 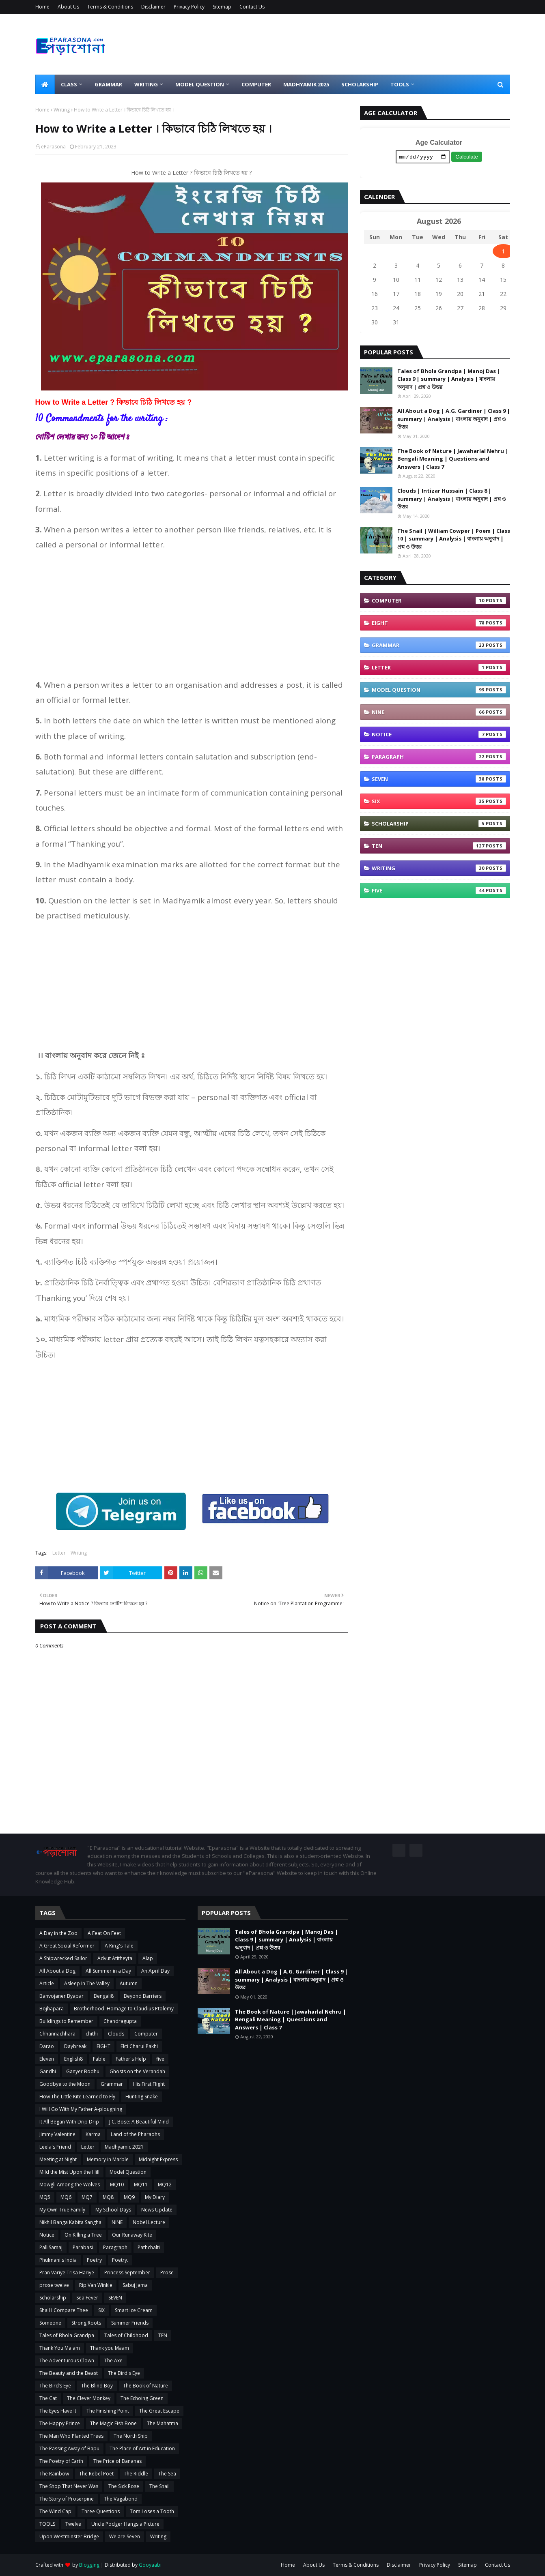 I want to click on MQ8, so click(x=108, y=2197).